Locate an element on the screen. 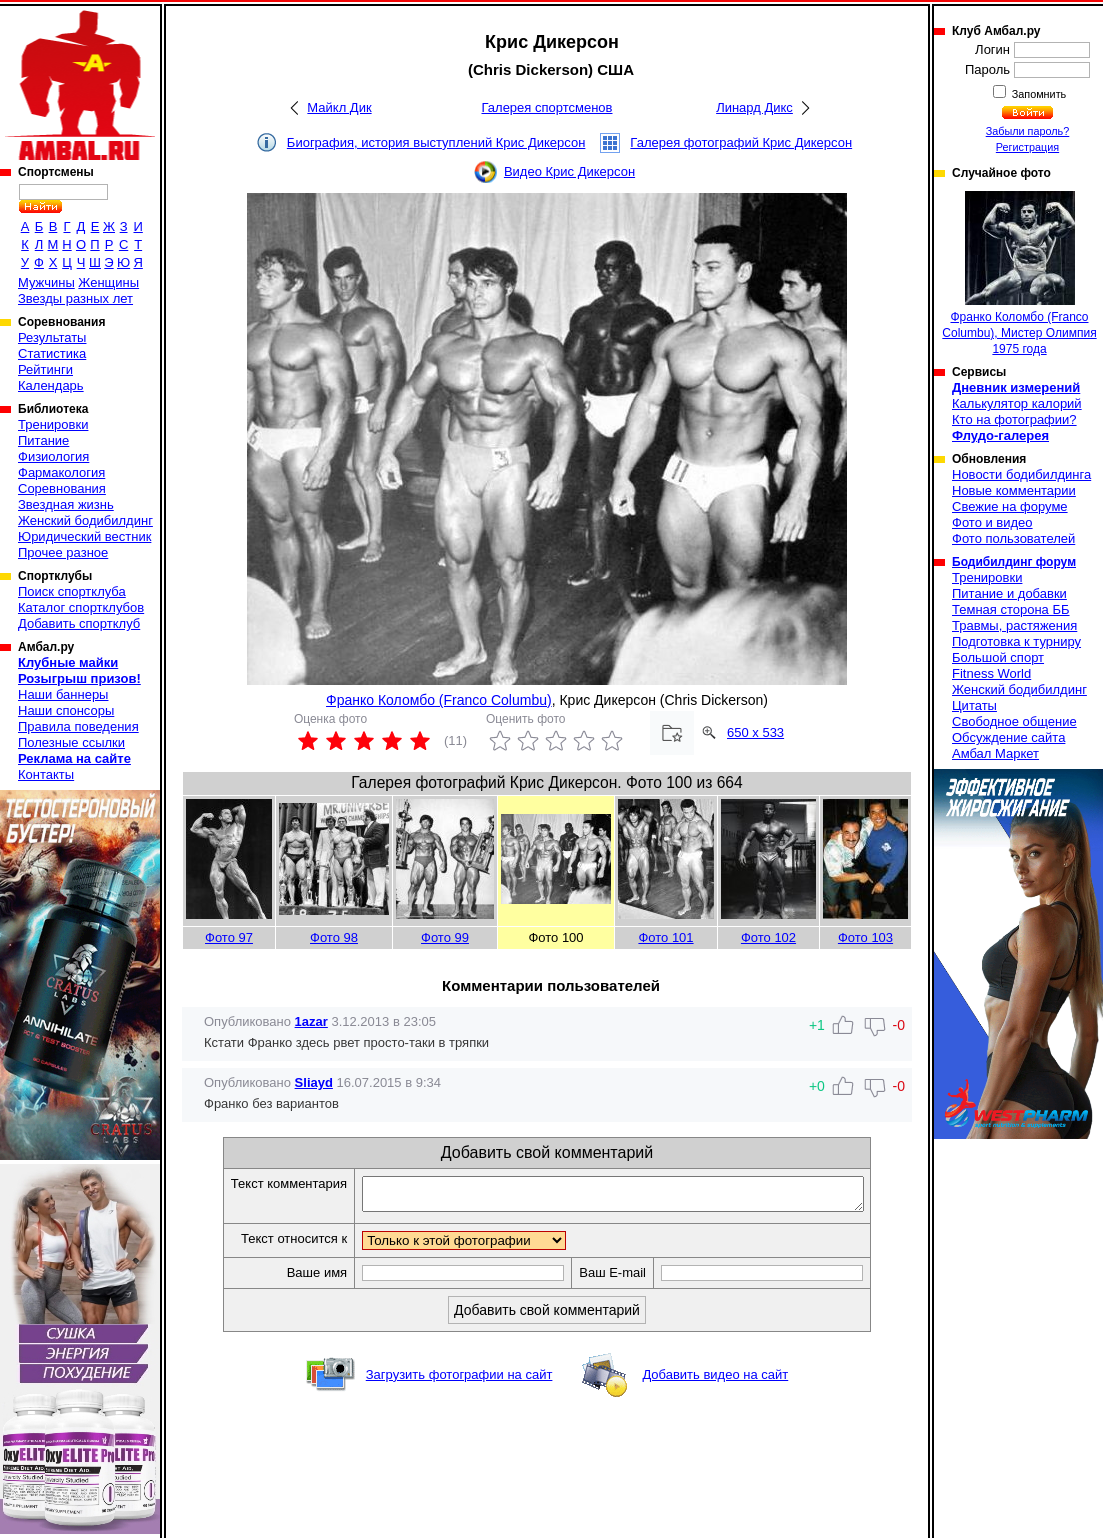 Image resolution: width=1103 pixels, height=1538 pixels. Звезды разных лет is located at coordinates (75, 298).